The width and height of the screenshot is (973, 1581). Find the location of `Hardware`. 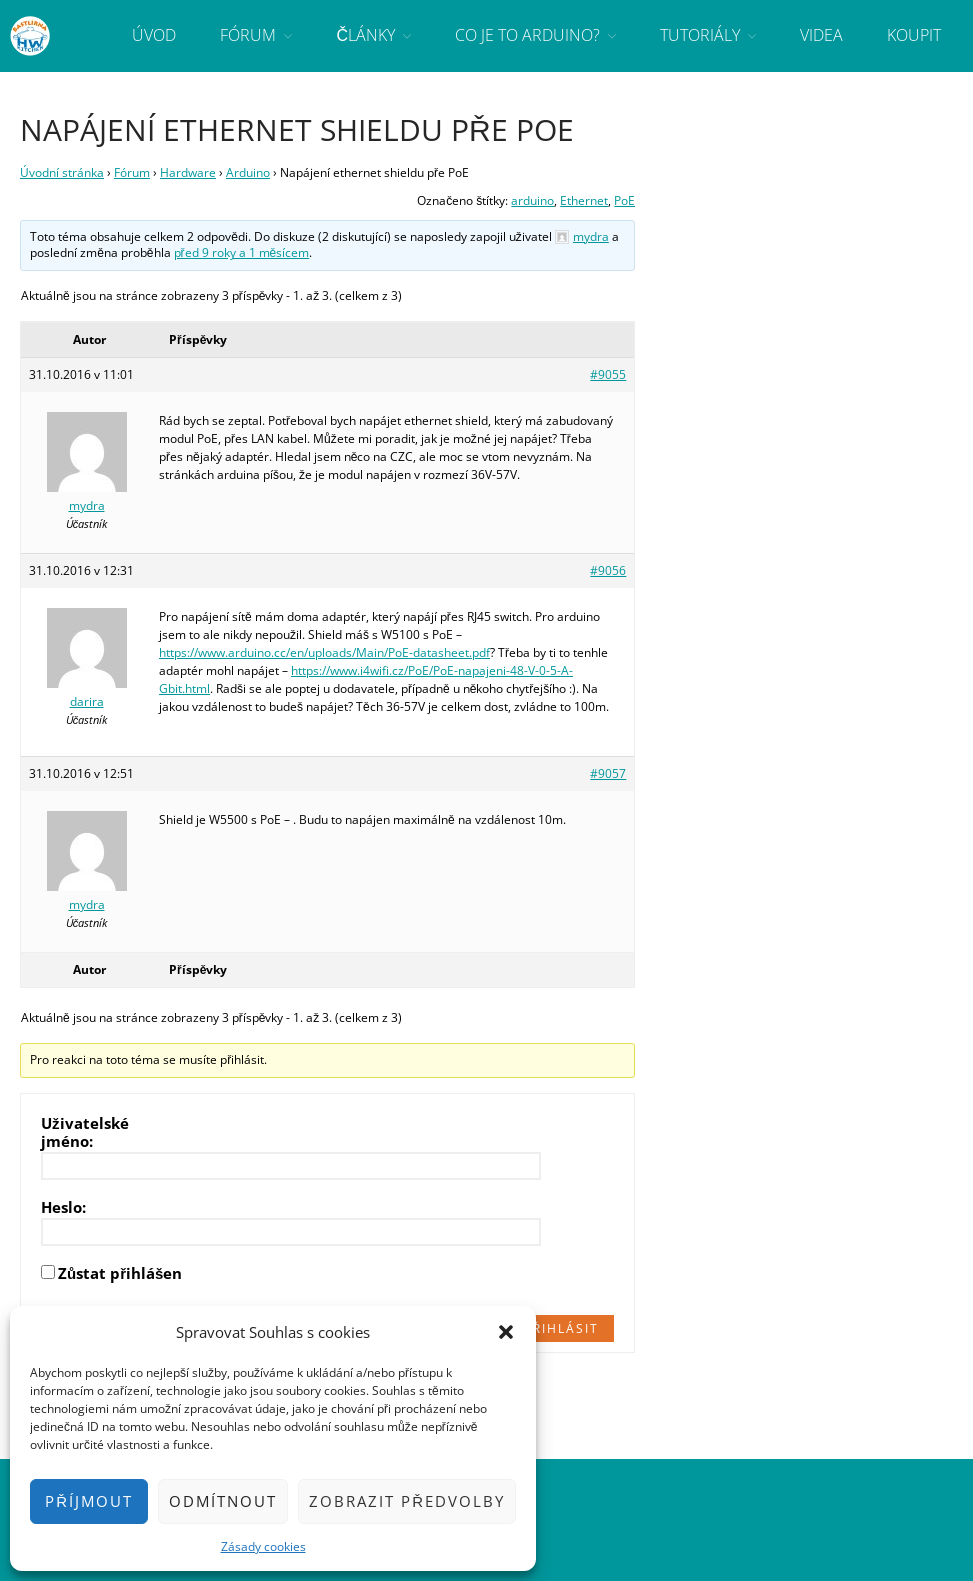

Hardware is located at coordinates (188, 172).